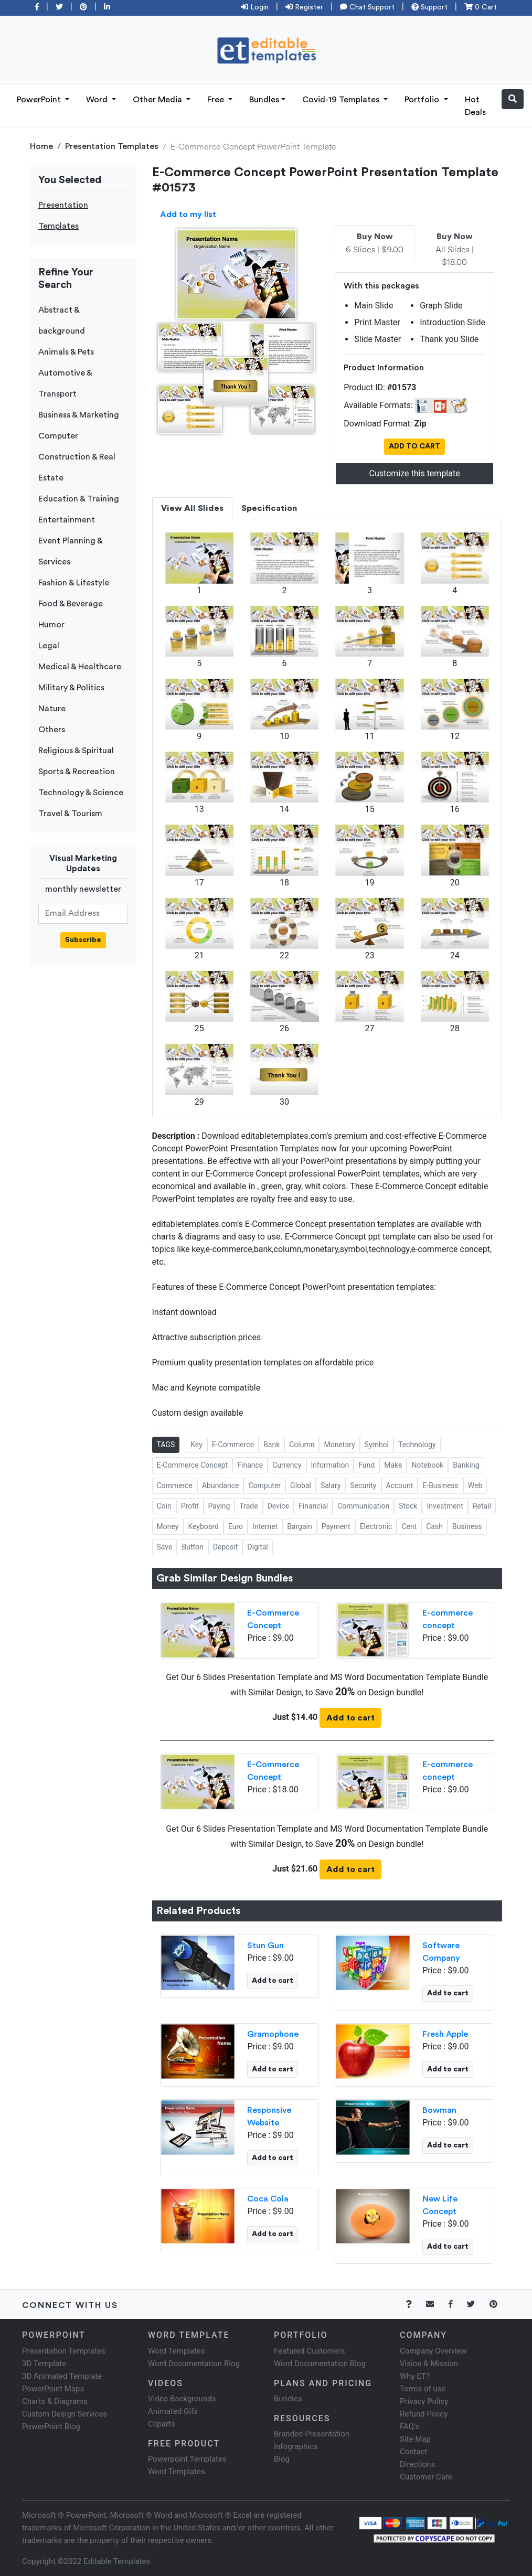 The height and width of the screenshot is (2576, 532). I want to click on 3D Animated Template, so click(62, 2376).